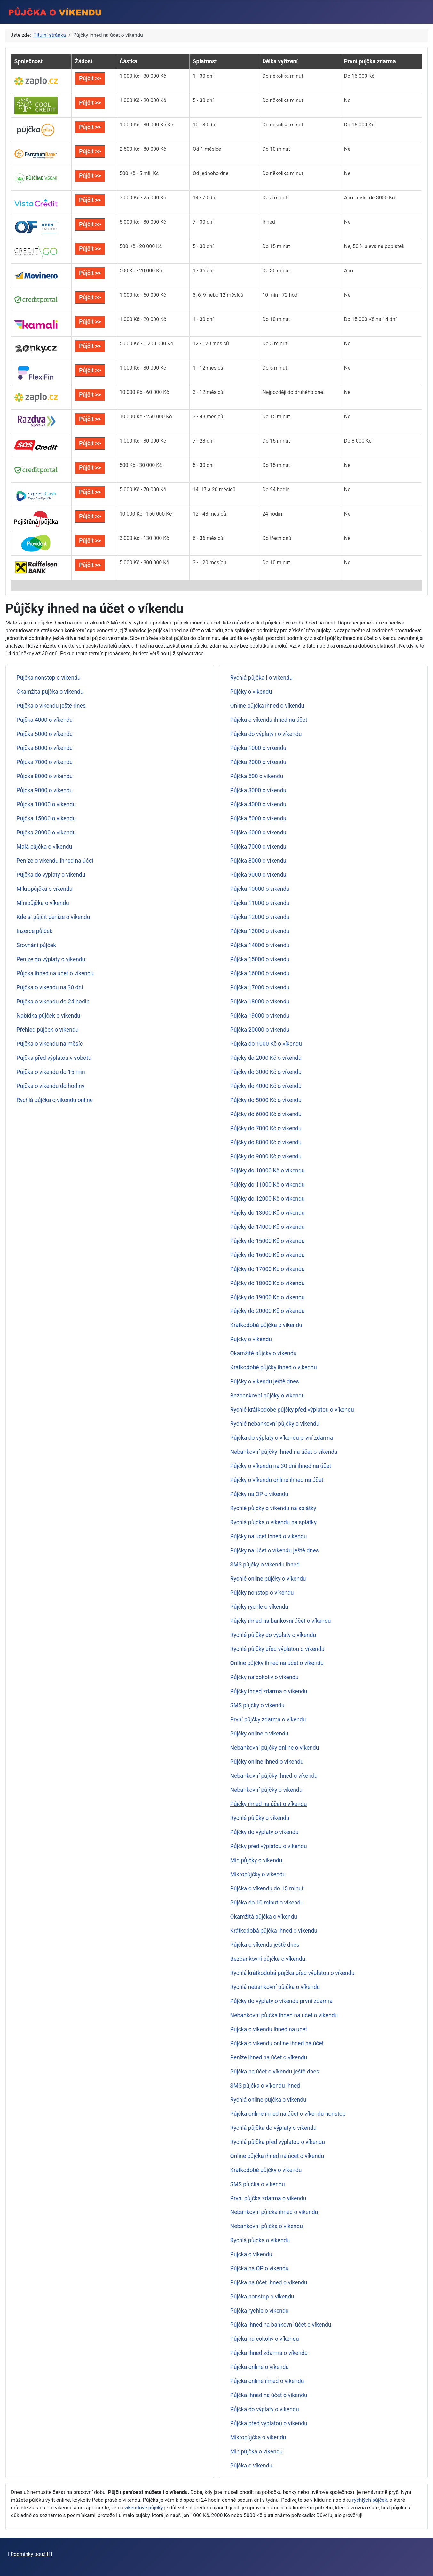  I want to click on Půjčka 9000 o víkendu, so click(45, 790).